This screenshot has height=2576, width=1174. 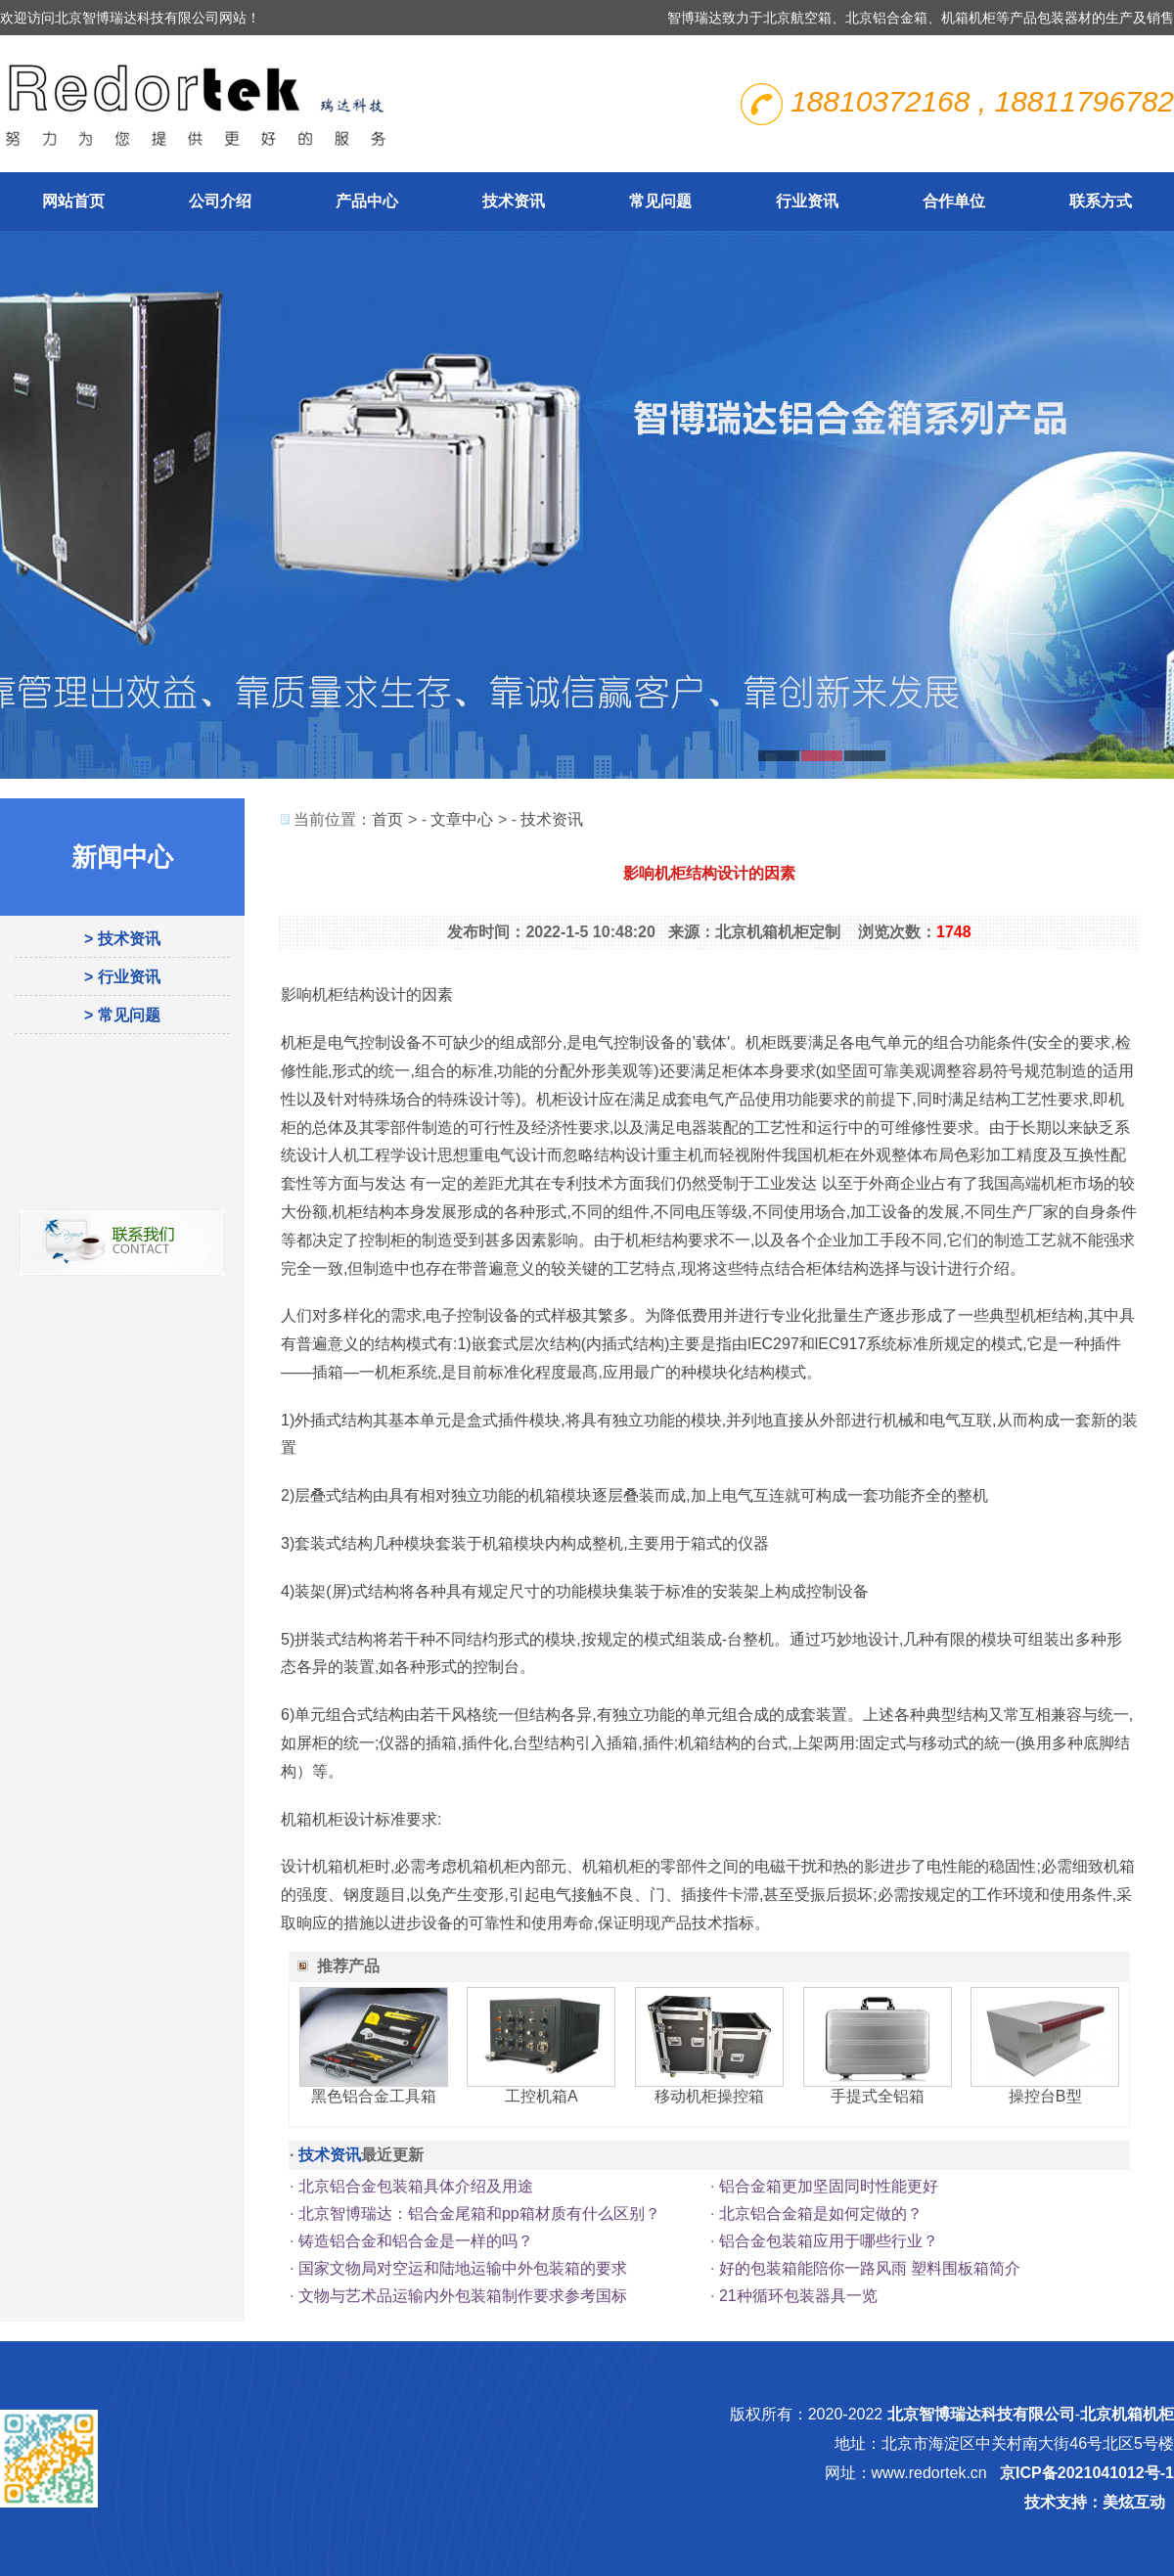 What do you see at coordinates (415, 2241) in the screenshot?
I see `铸造铝合金和铝合金是一样的吗？` at bounding box center [415, 2241].